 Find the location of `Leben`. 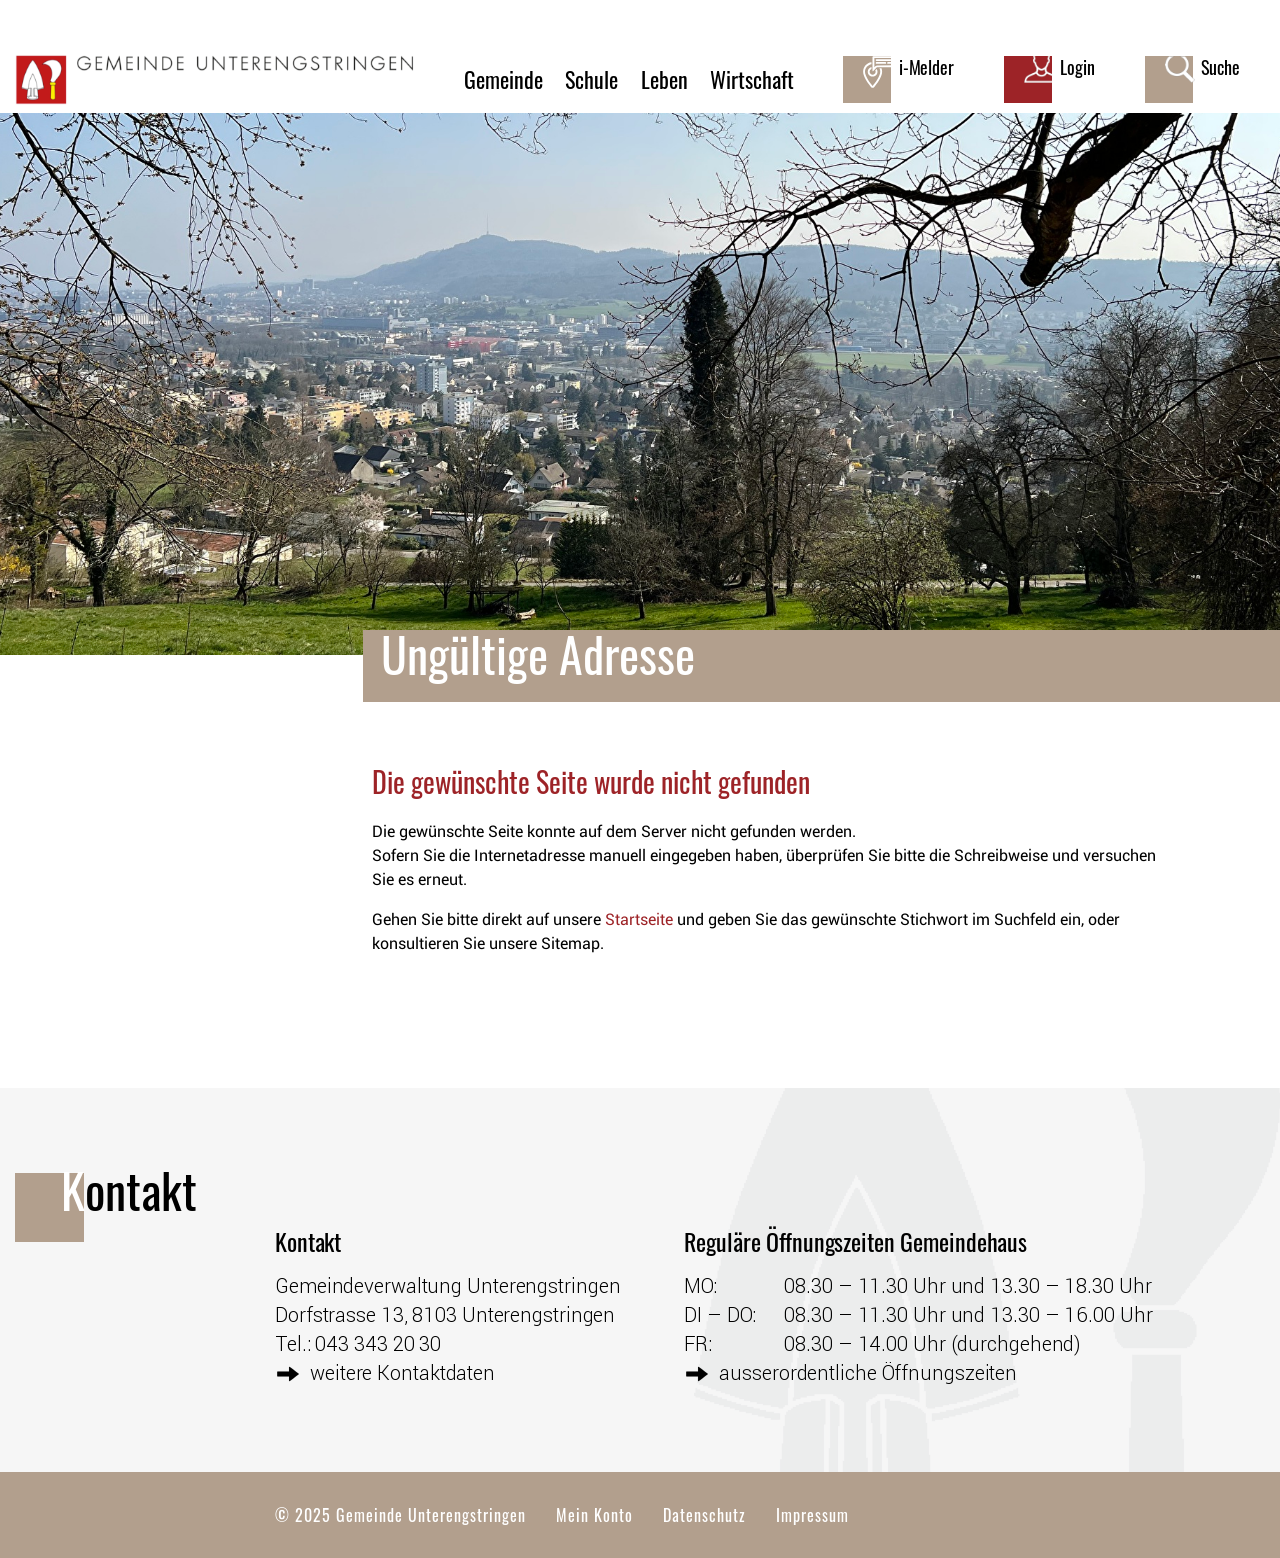

Leben is located at coordinates (664, 78).